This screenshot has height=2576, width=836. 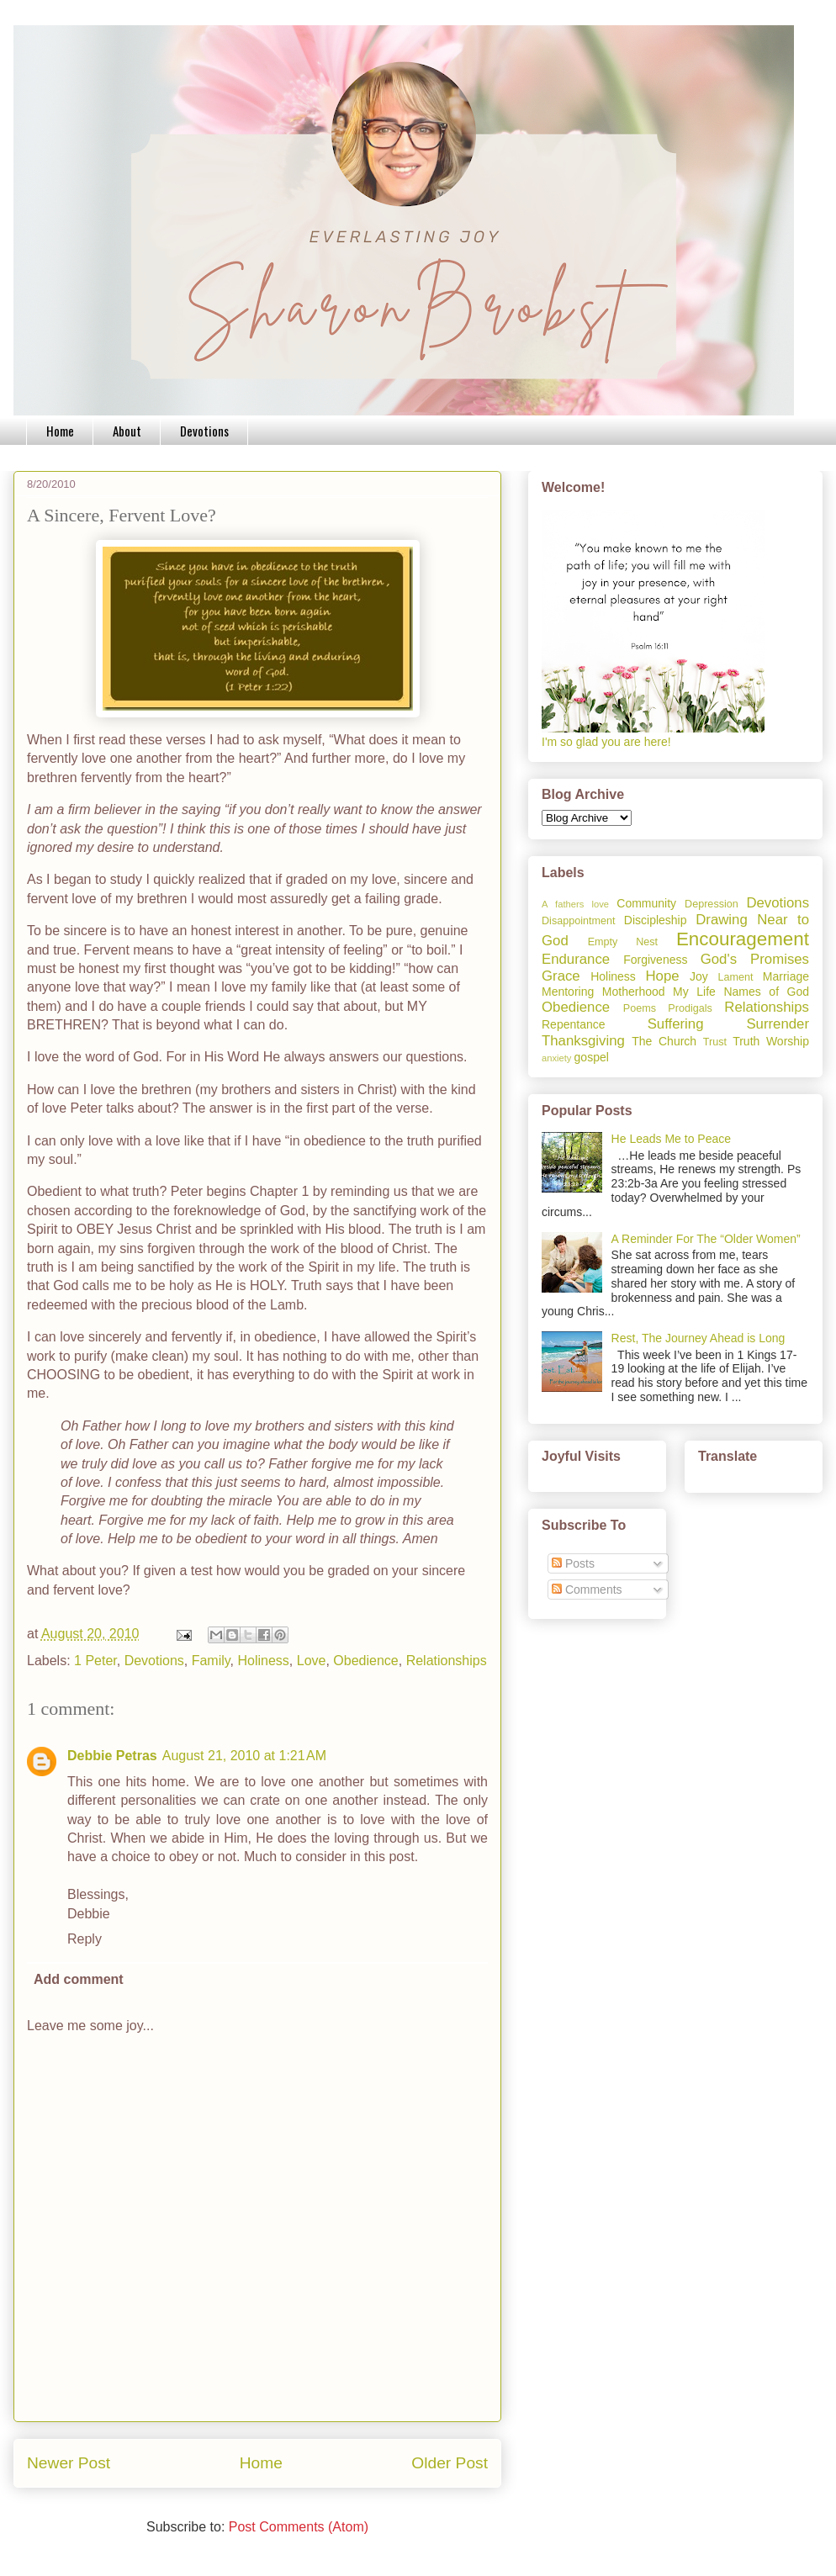 What do you see at coordinates (676, 1024) in the screenshot?
I see `Suffering` at bounding box center [676, 1024].